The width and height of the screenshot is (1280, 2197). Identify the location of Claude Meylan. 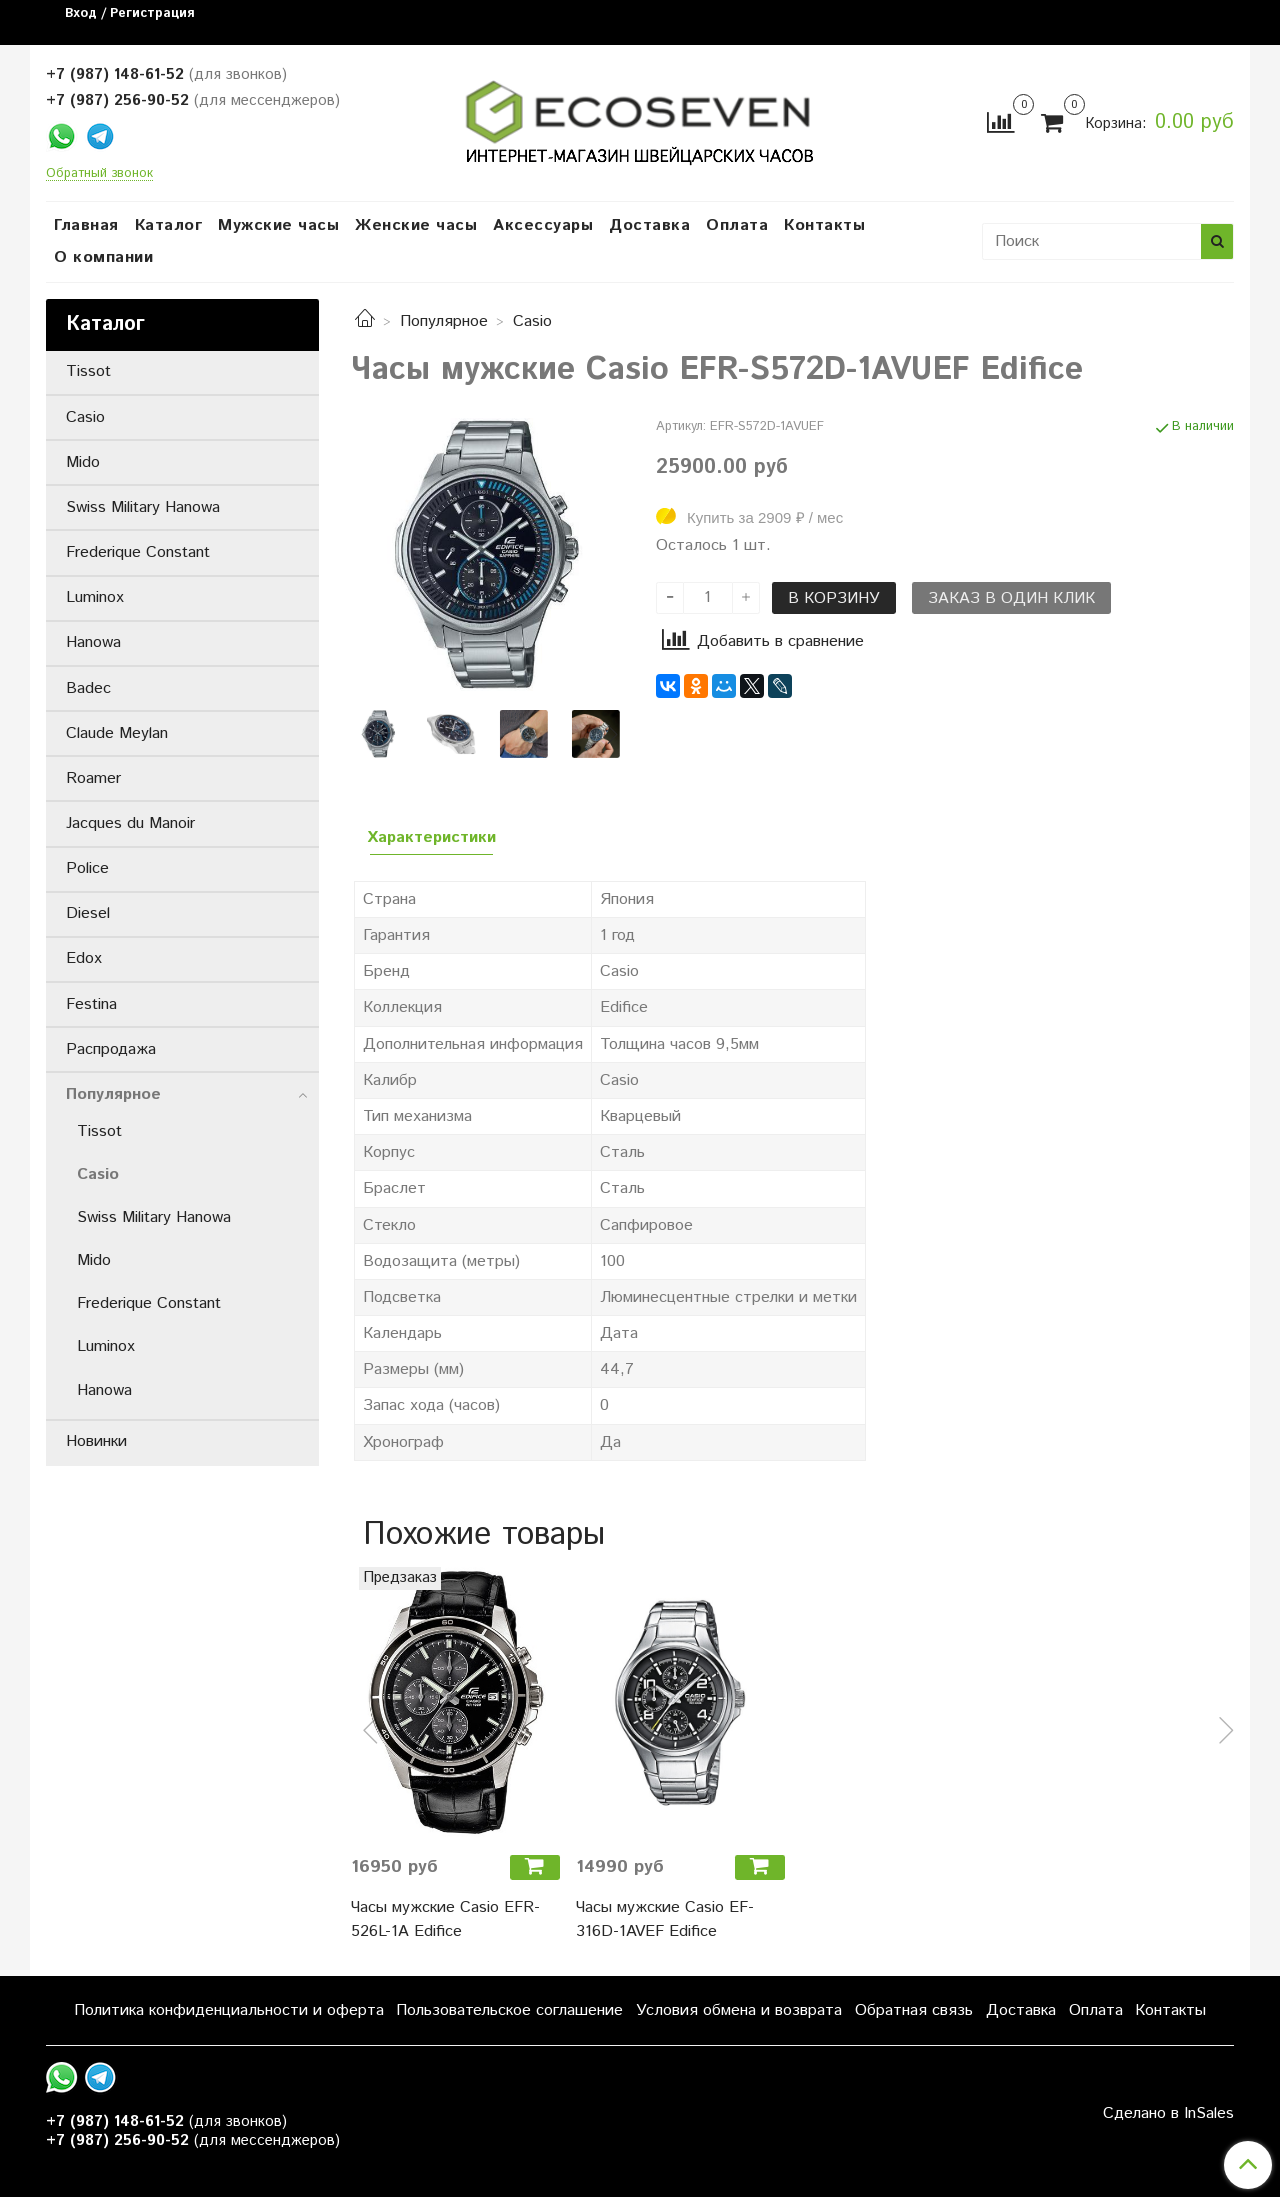
(117, 733).